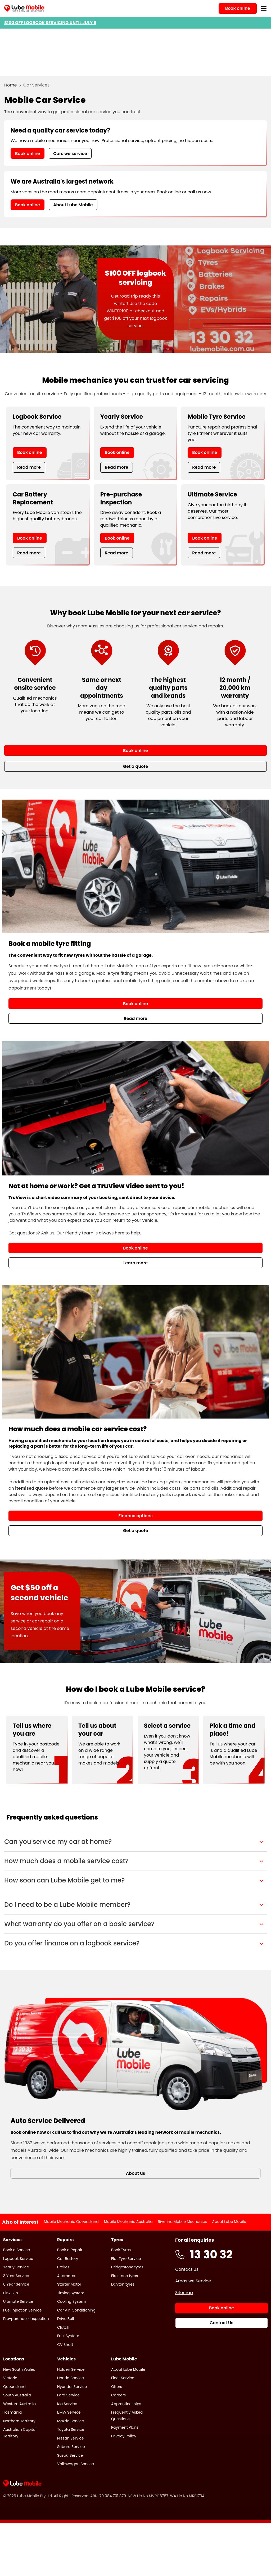 This screenshot has width=271, height=2576. Describe the element at coordinates (75, 2463) in the screenshot. I see `Volkswagon Service` at that location.